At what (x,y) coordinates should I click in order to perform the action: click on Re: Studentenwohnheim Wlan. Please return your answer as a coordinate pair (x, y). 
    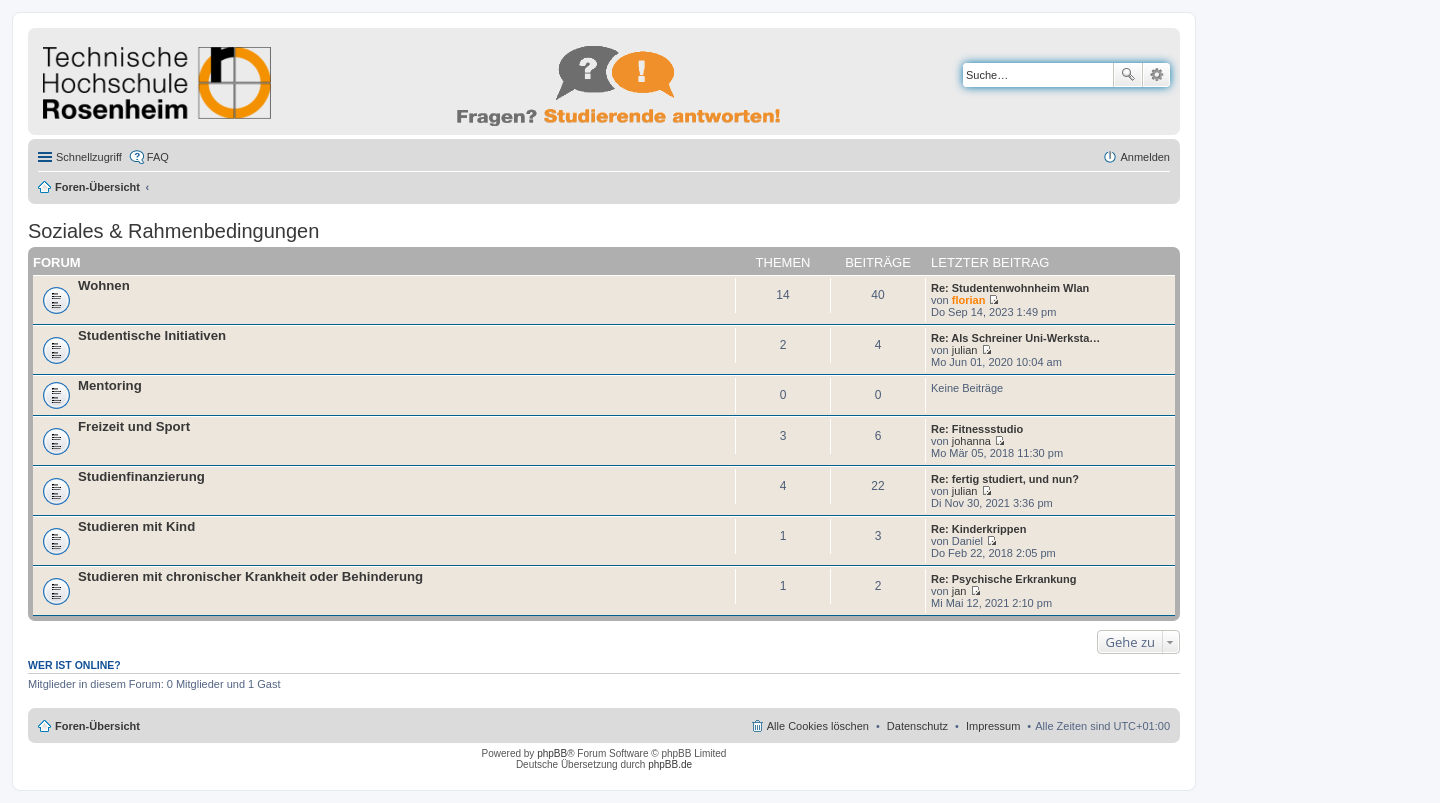
    Looking at the image, I should click on (1010, 288).